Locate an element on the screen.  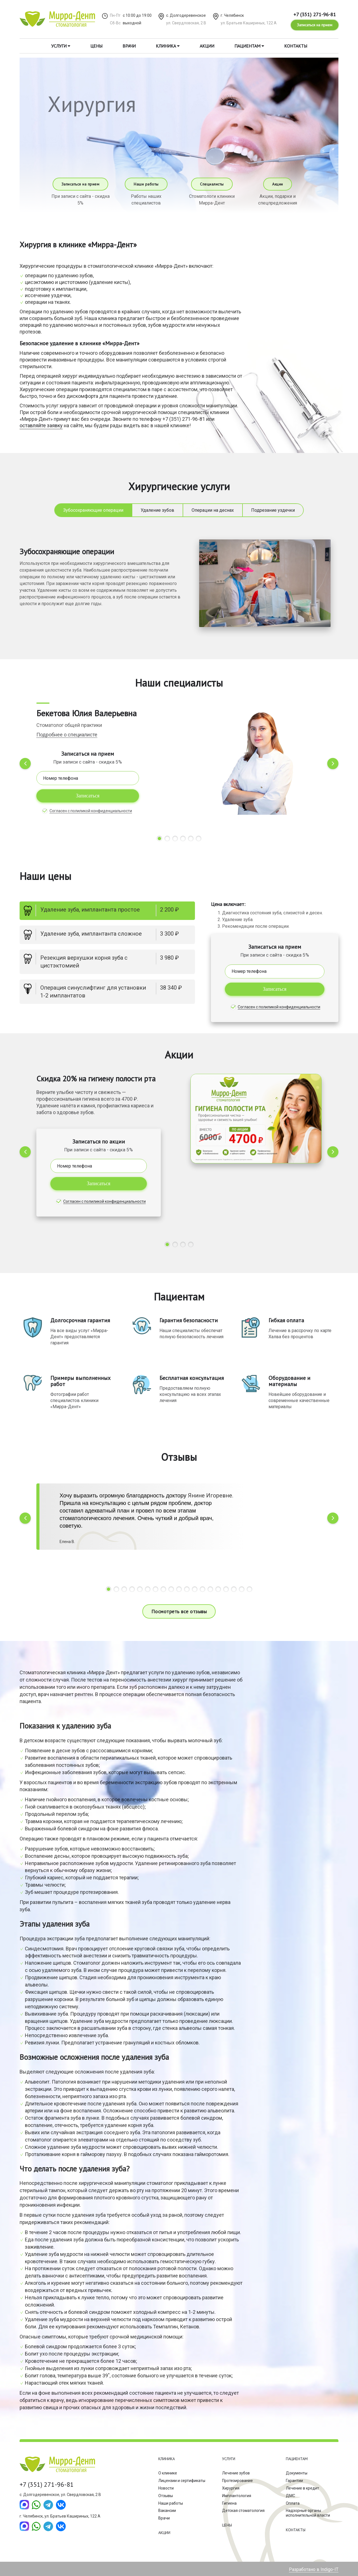
Гигиена is located at coordinates (229, 2503).